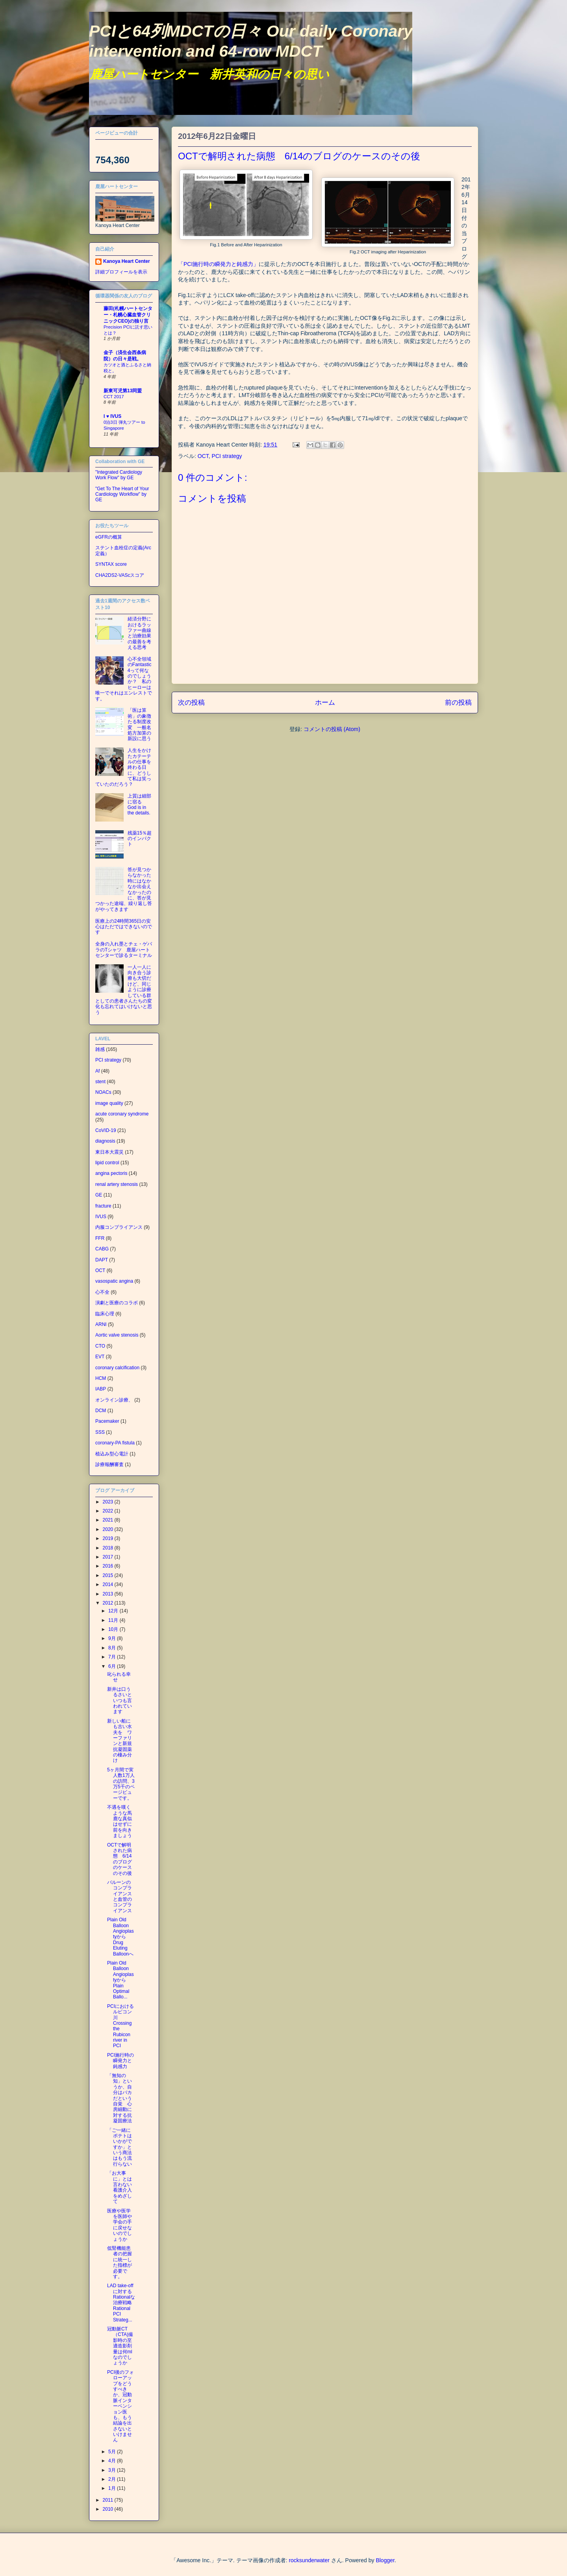 This screenshot has width=567, height=2576. I want to click on 上質は細部に宿る God is in the details., so click(139, 804).